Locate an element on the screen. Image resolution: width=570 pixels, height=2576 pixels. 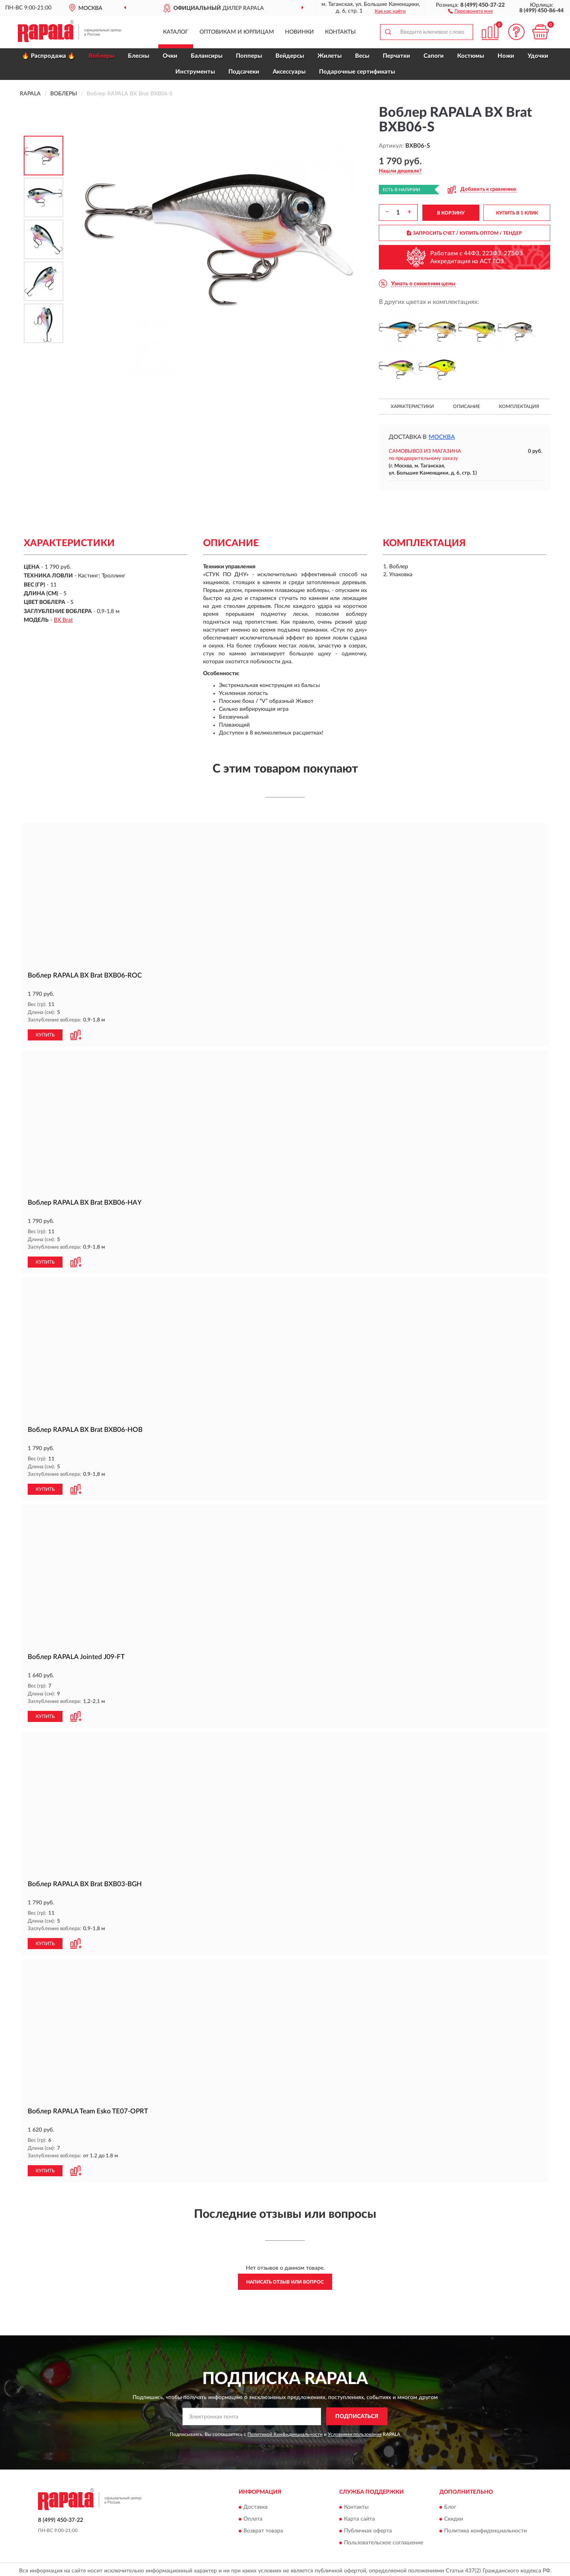
Балансиры is located at coordinates (206, 56).